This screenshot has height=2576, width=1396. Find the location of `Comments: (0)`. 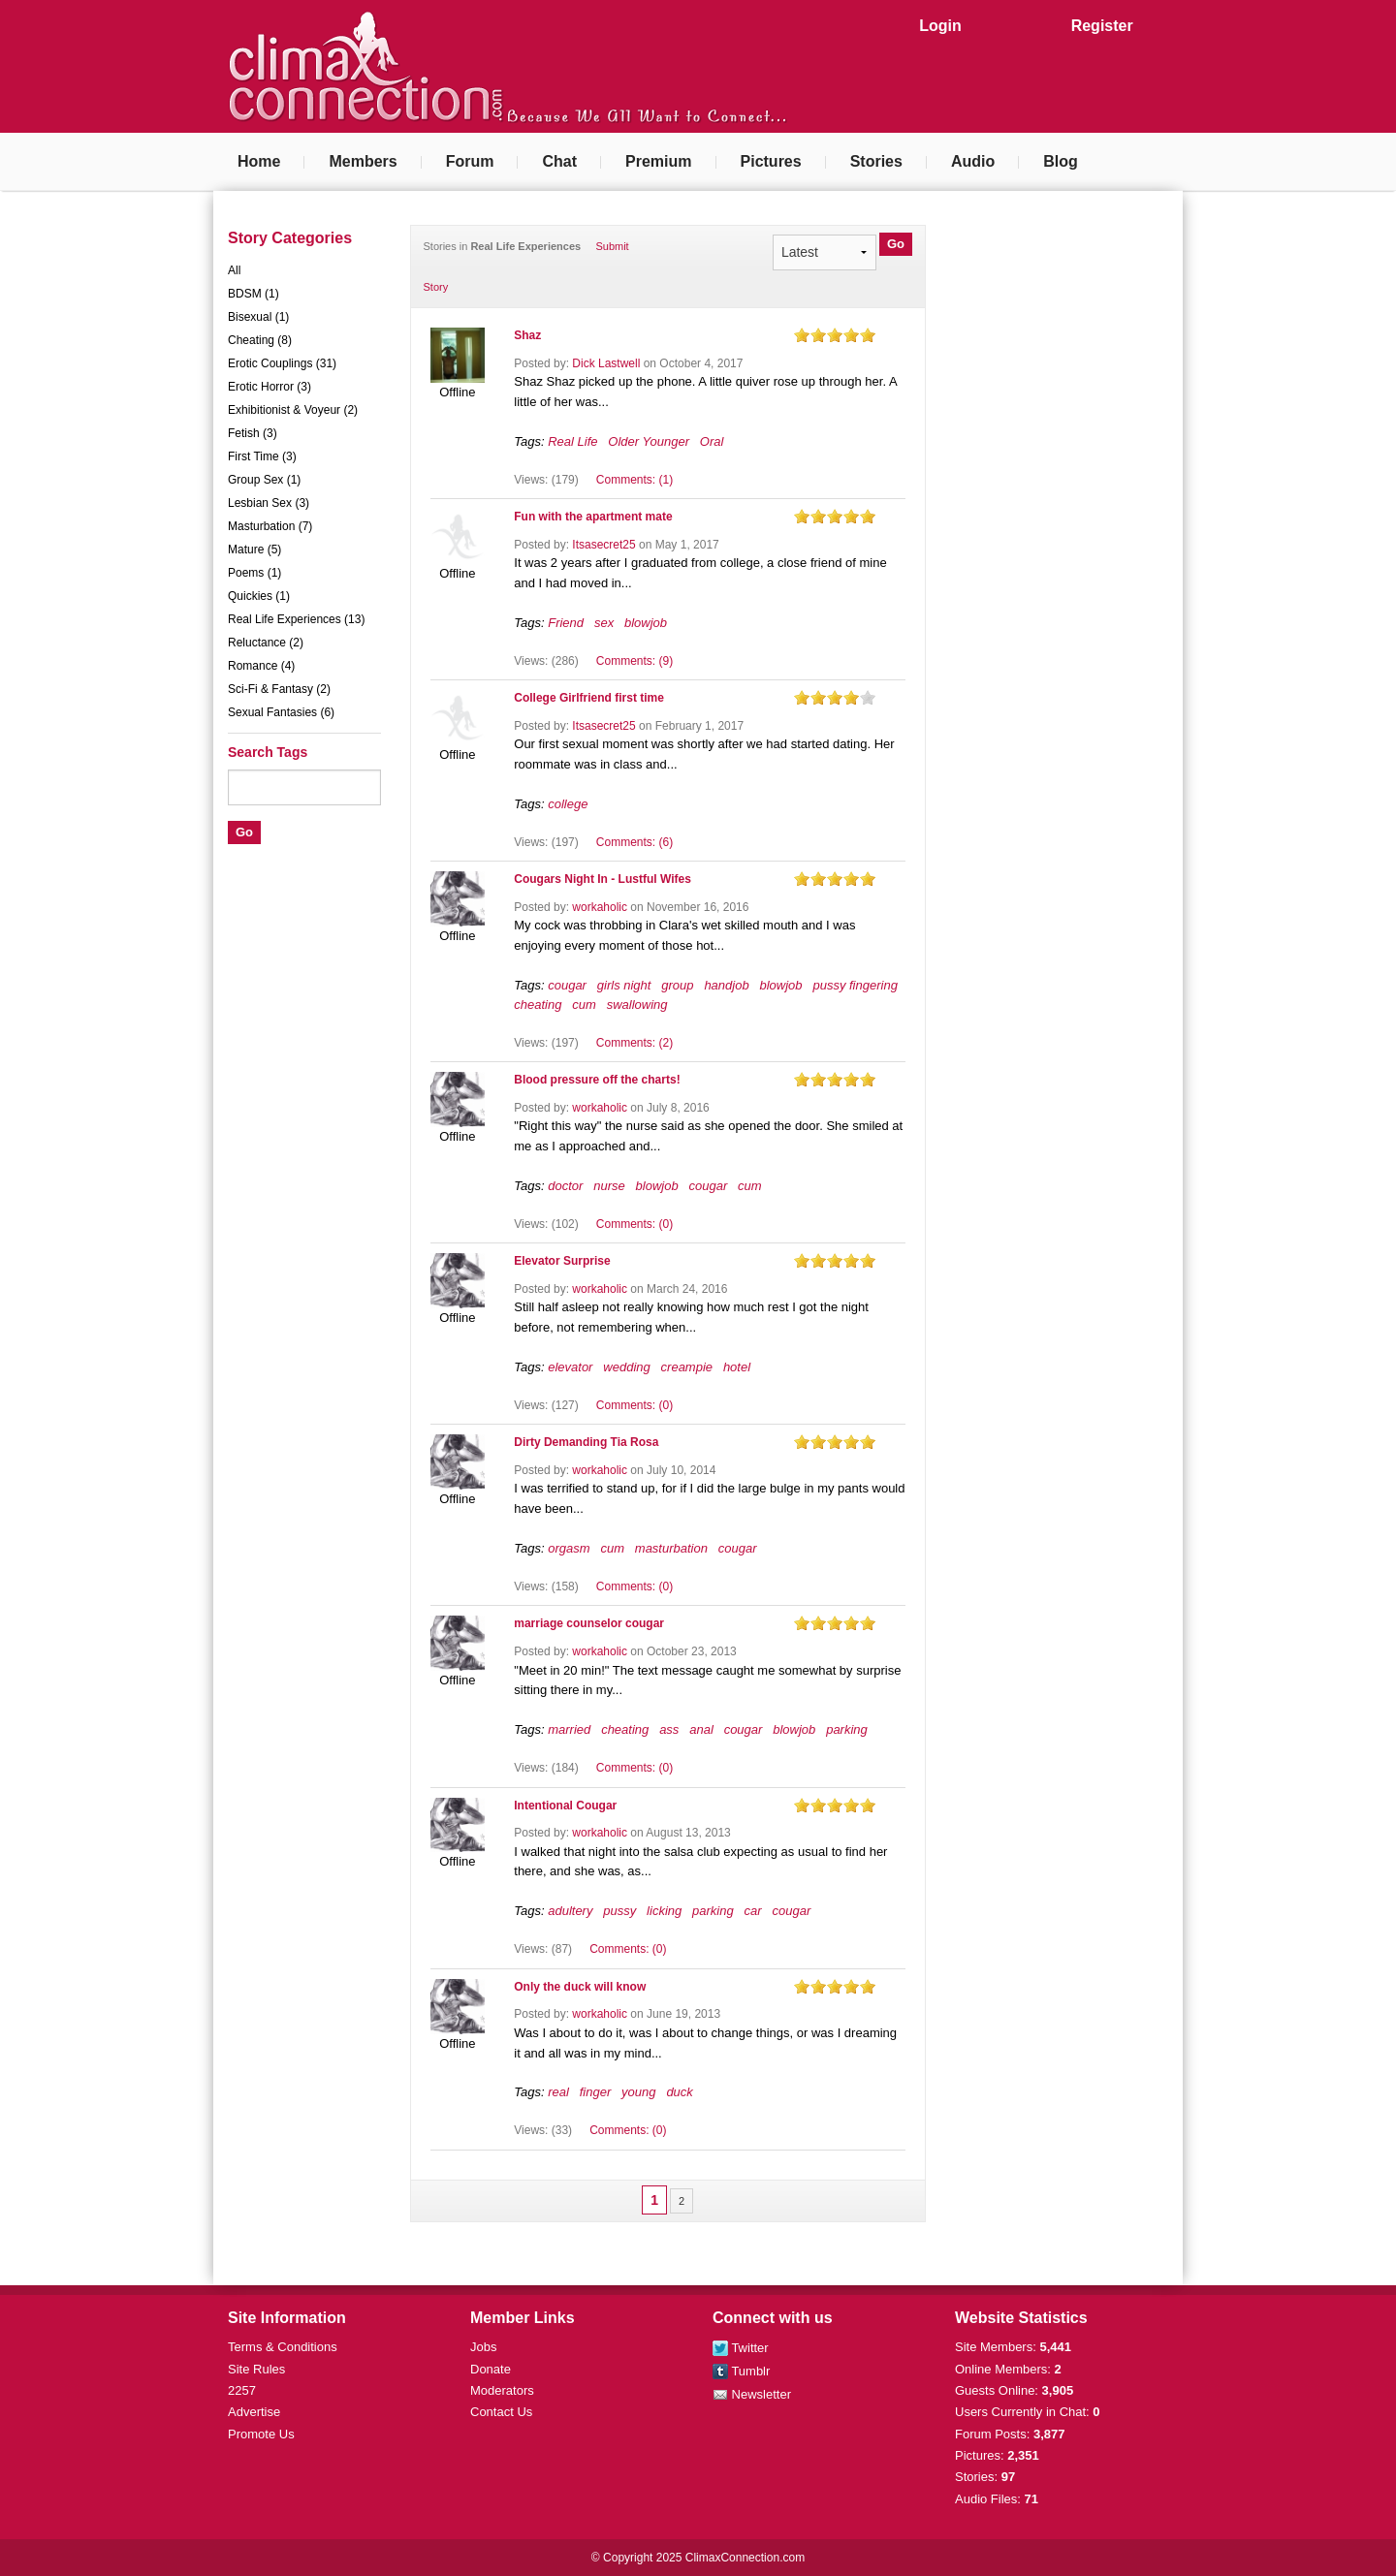

Comments: (0) is located at coordinates (634, 1224).